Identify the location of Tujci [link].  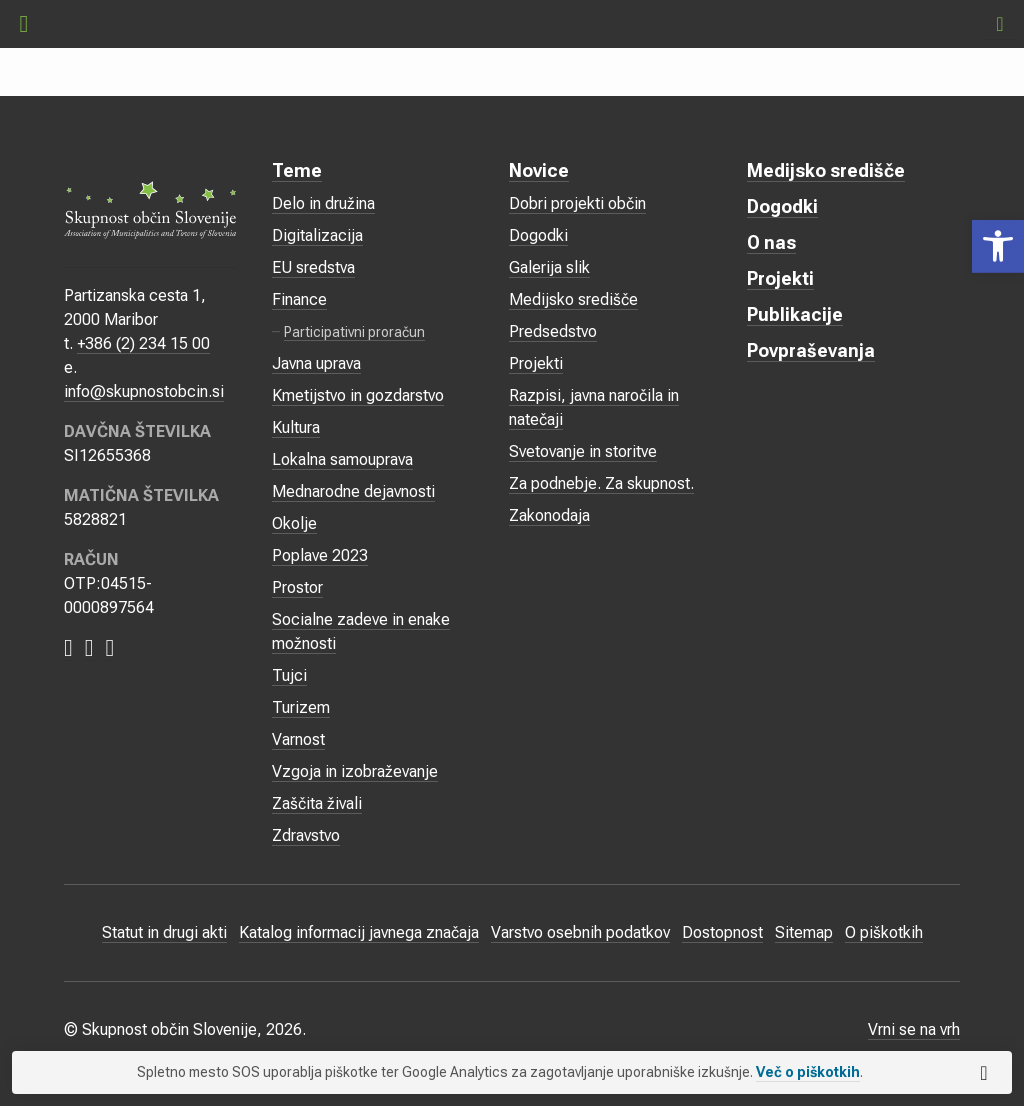
(289, 675).